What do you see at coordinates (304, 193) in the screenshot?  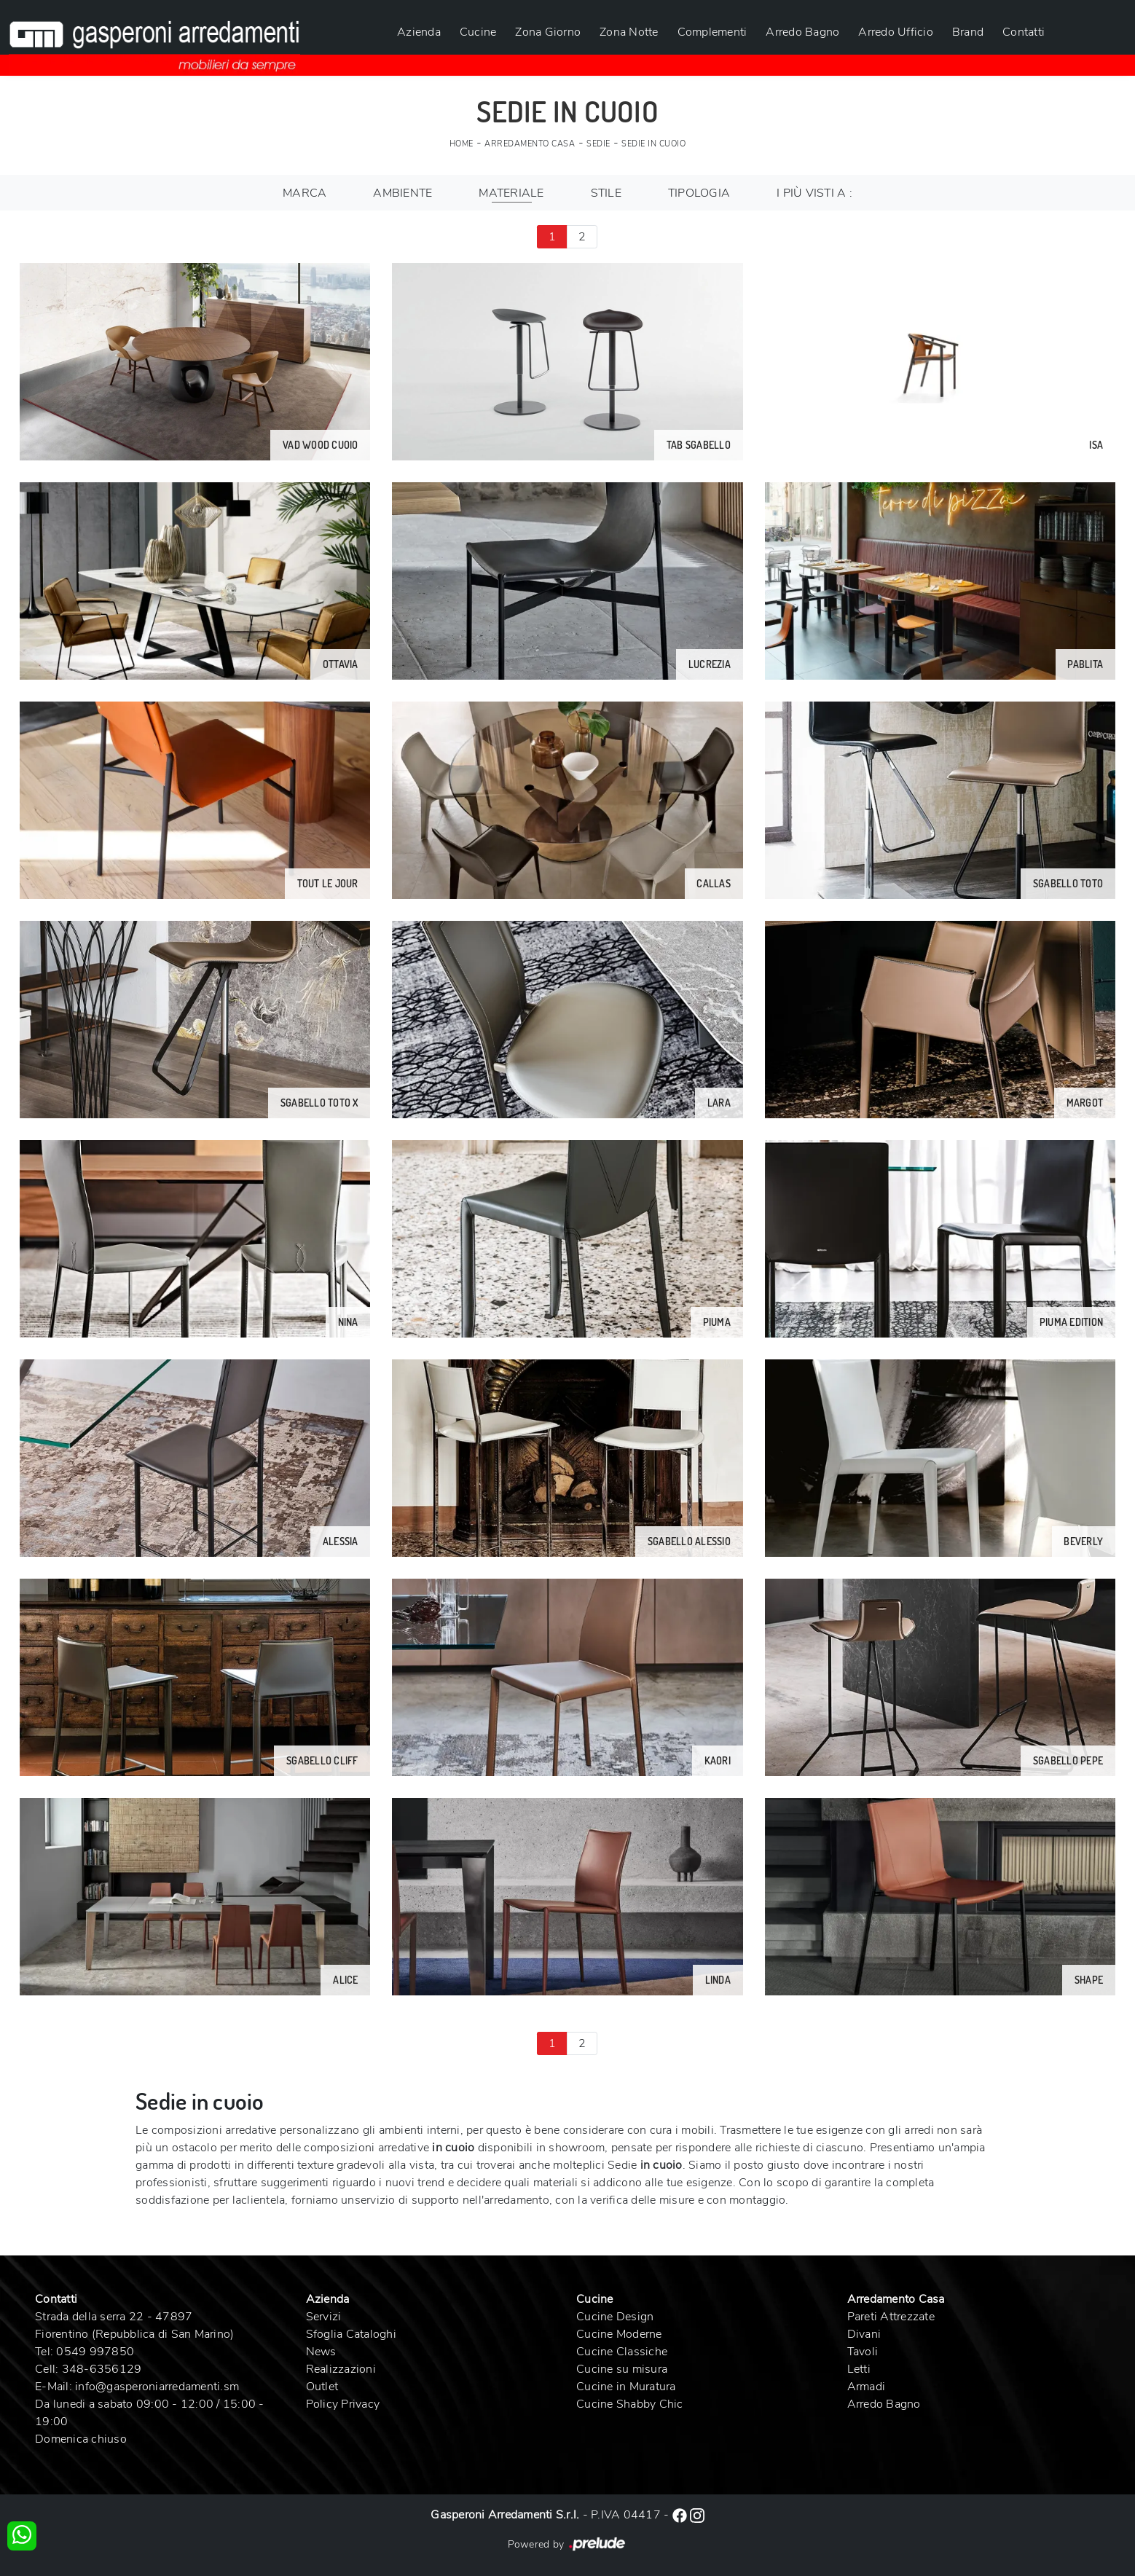 I see `Marca [button]` at bounding box center [304, 193].